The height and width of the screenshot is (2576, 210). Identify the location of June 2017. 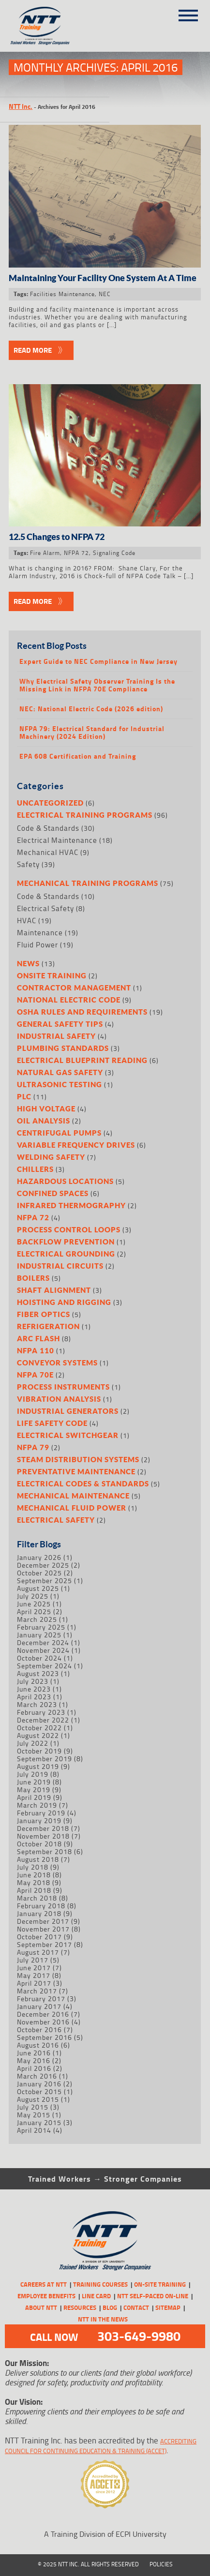
(34, 1967).